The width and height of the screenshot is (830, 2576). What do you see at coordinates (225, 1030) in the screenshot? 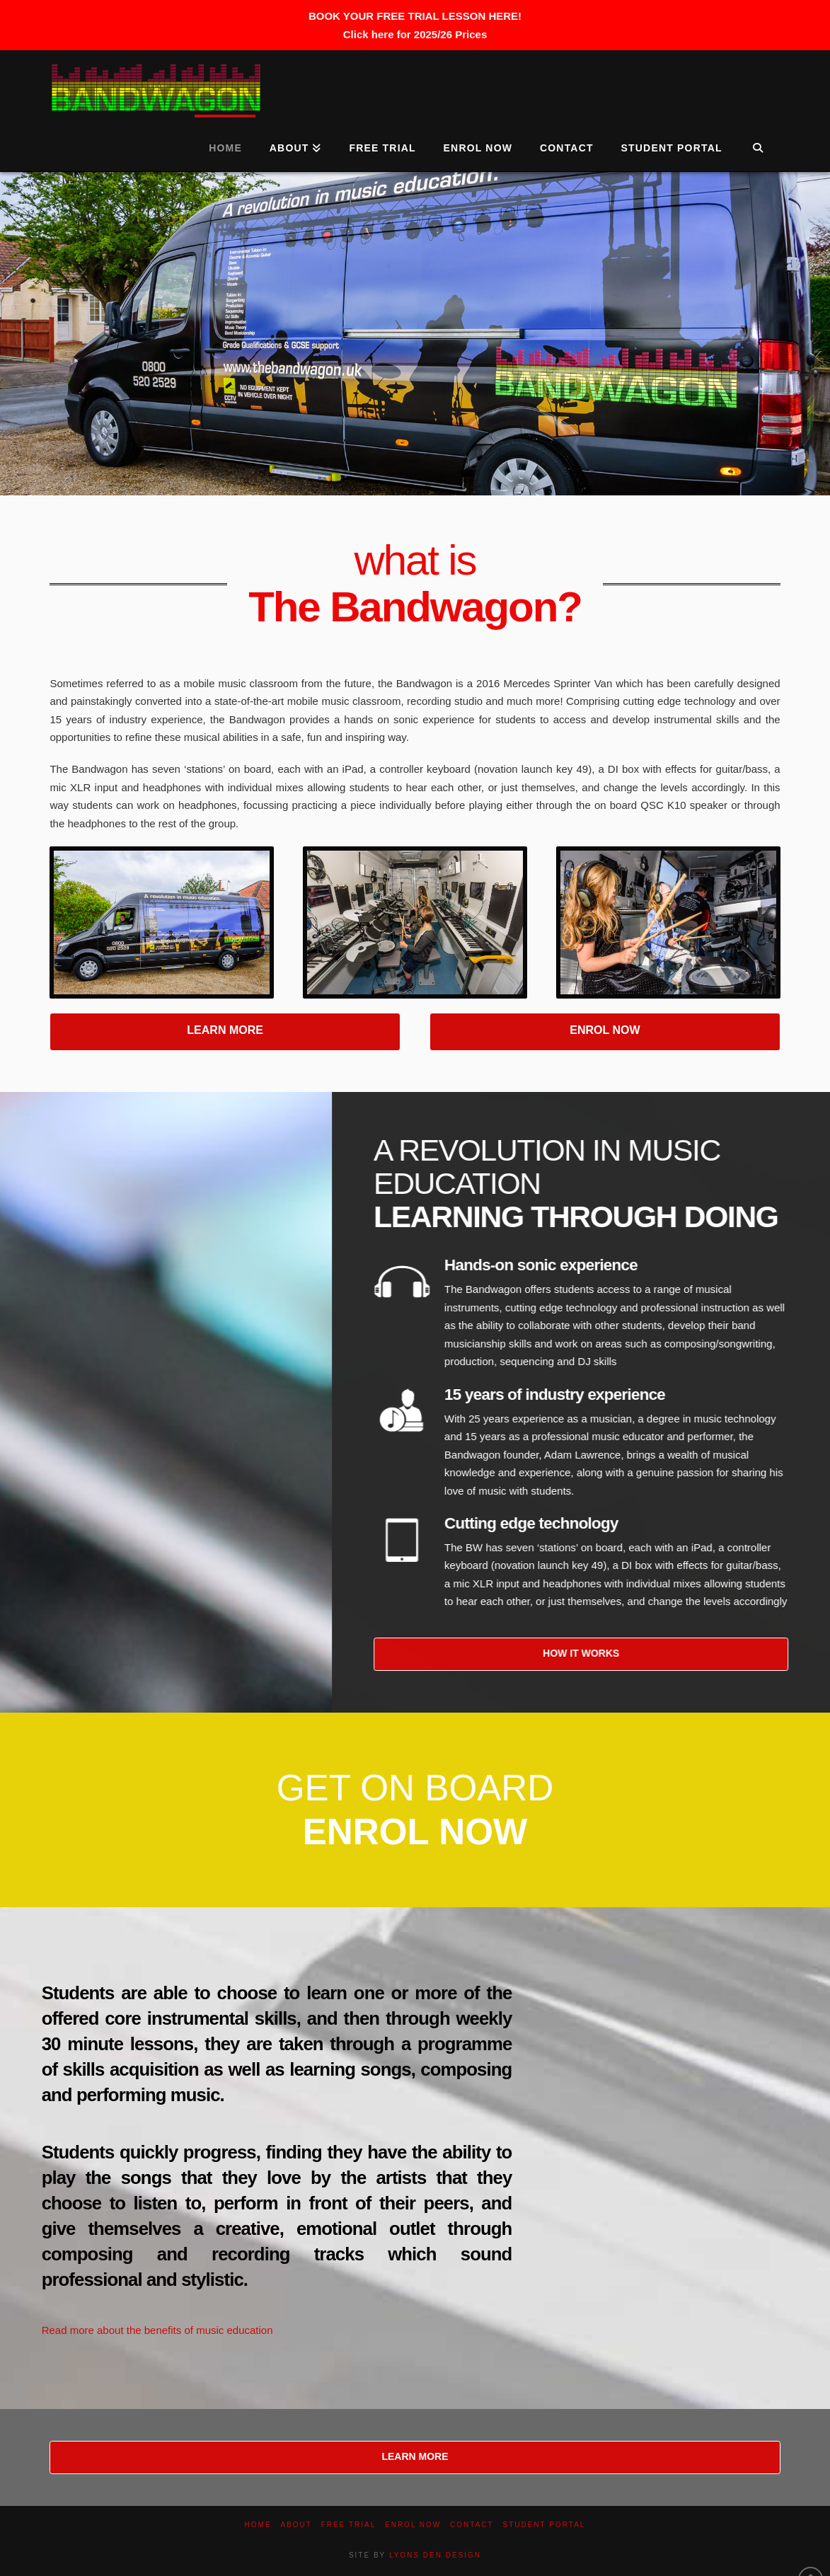
I see `LEARN MORE` at bounding box center [225, 1030].